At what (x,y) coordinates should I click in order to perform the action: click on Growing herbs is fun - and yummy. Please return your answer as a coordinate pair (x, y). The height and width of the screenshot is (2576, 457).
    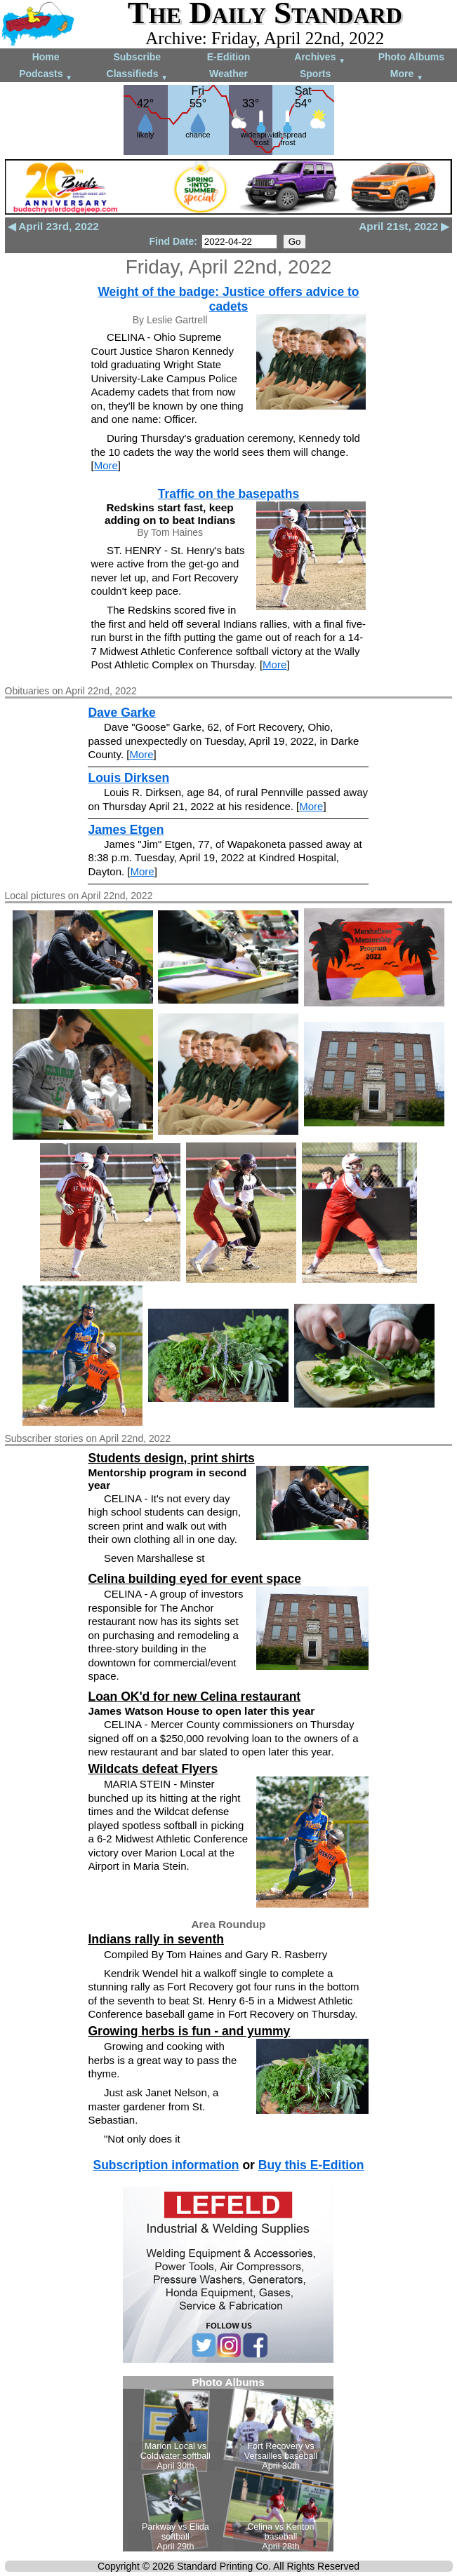
    Looking at the image, I should click on (189, 2031).